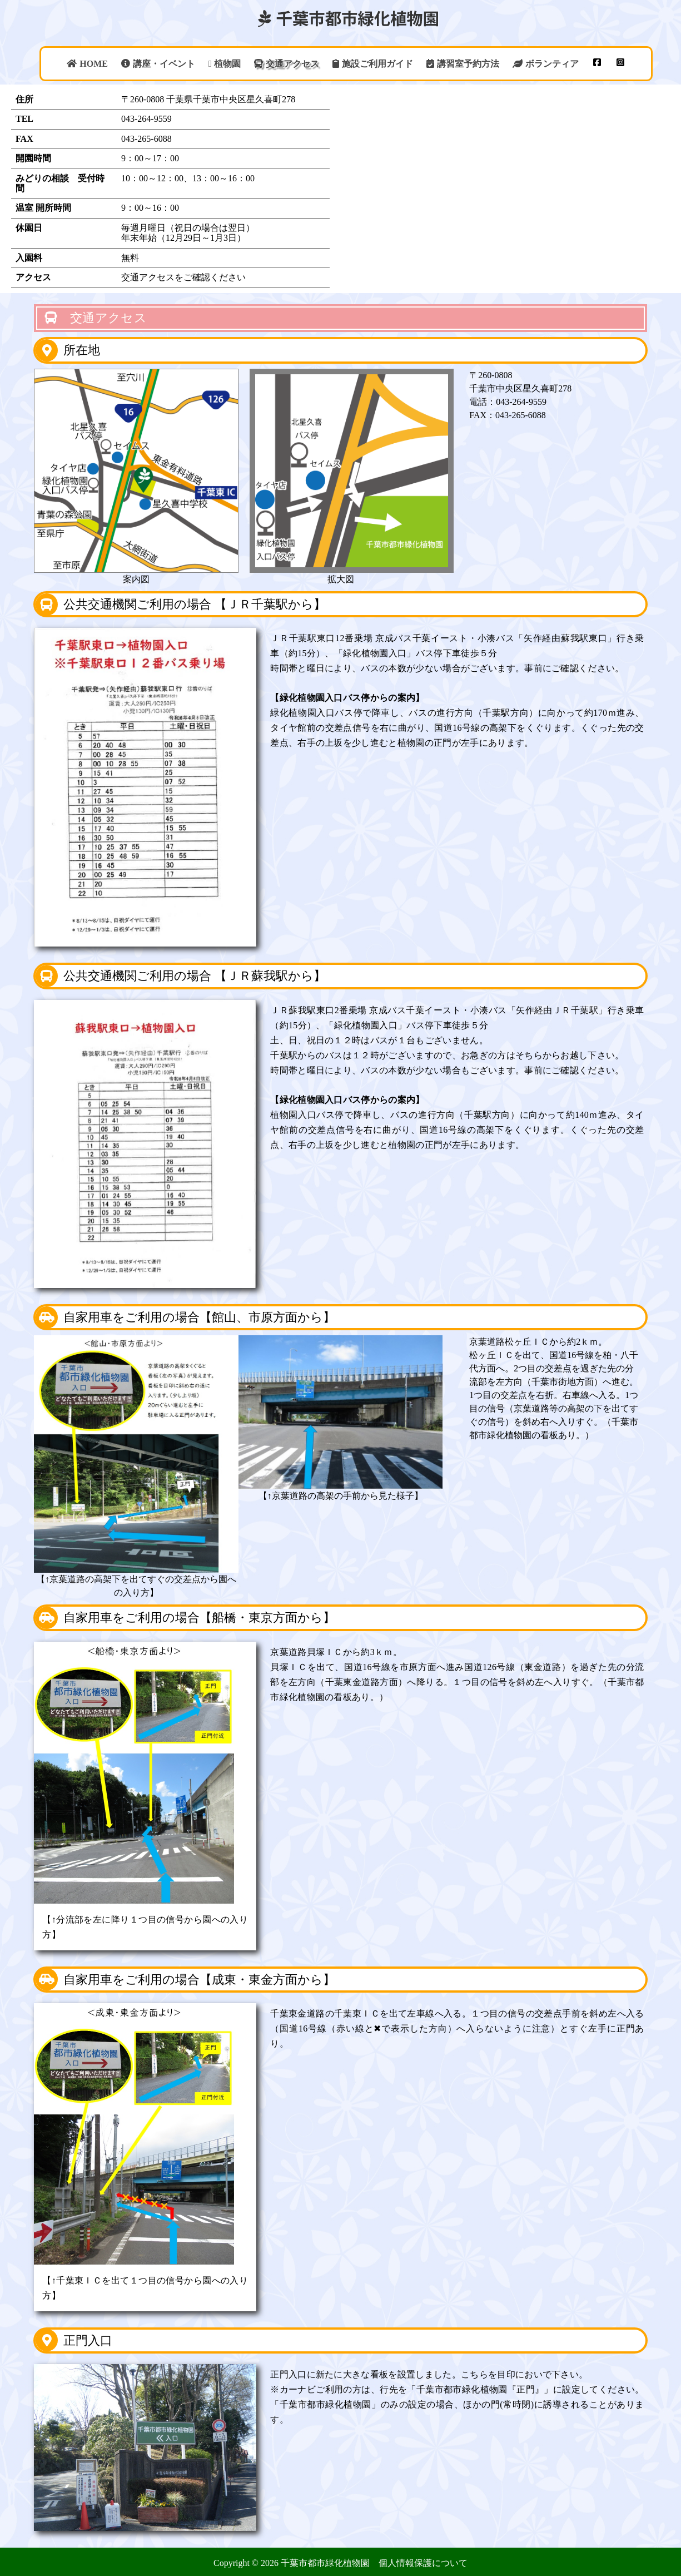 The image size is (681, 2576). Describe the element at coordinates (546, 63) in the screenshot. I see `ボランティア` at that location.